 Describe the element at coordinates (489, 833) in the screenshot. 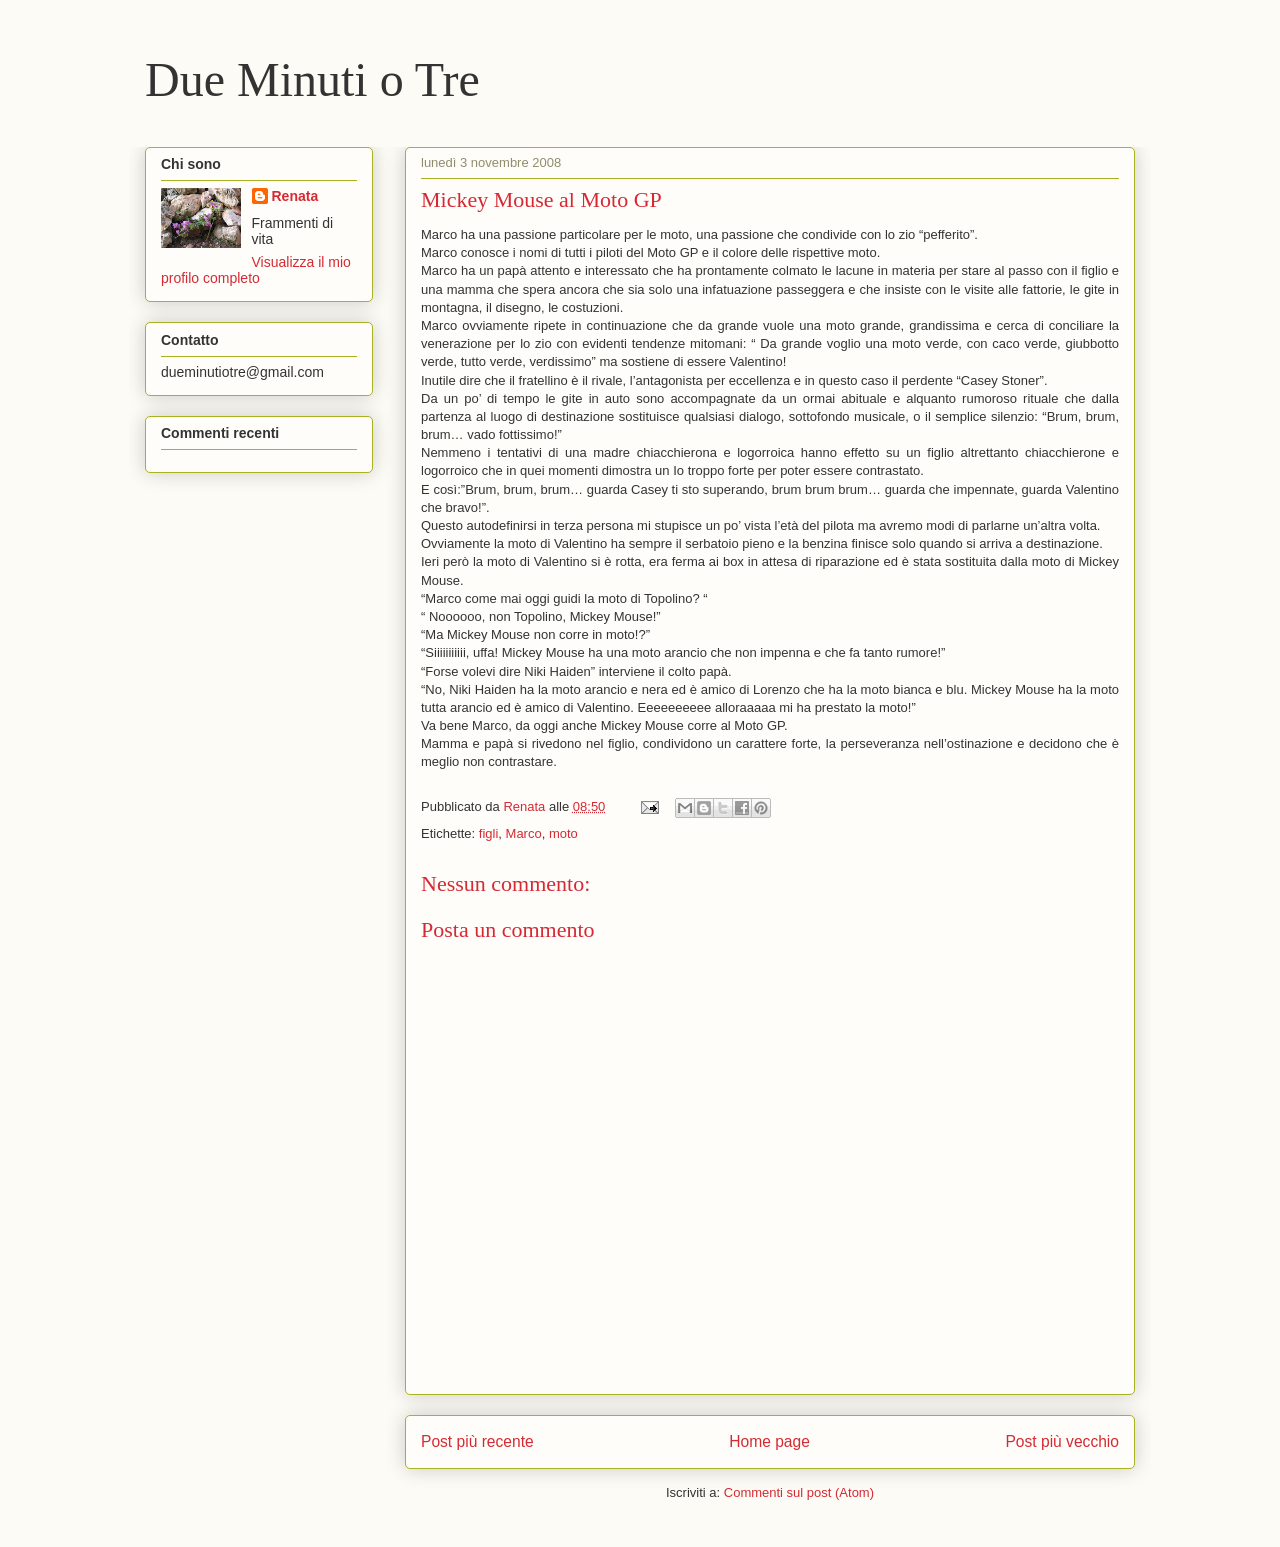

I see `figli` at that location.